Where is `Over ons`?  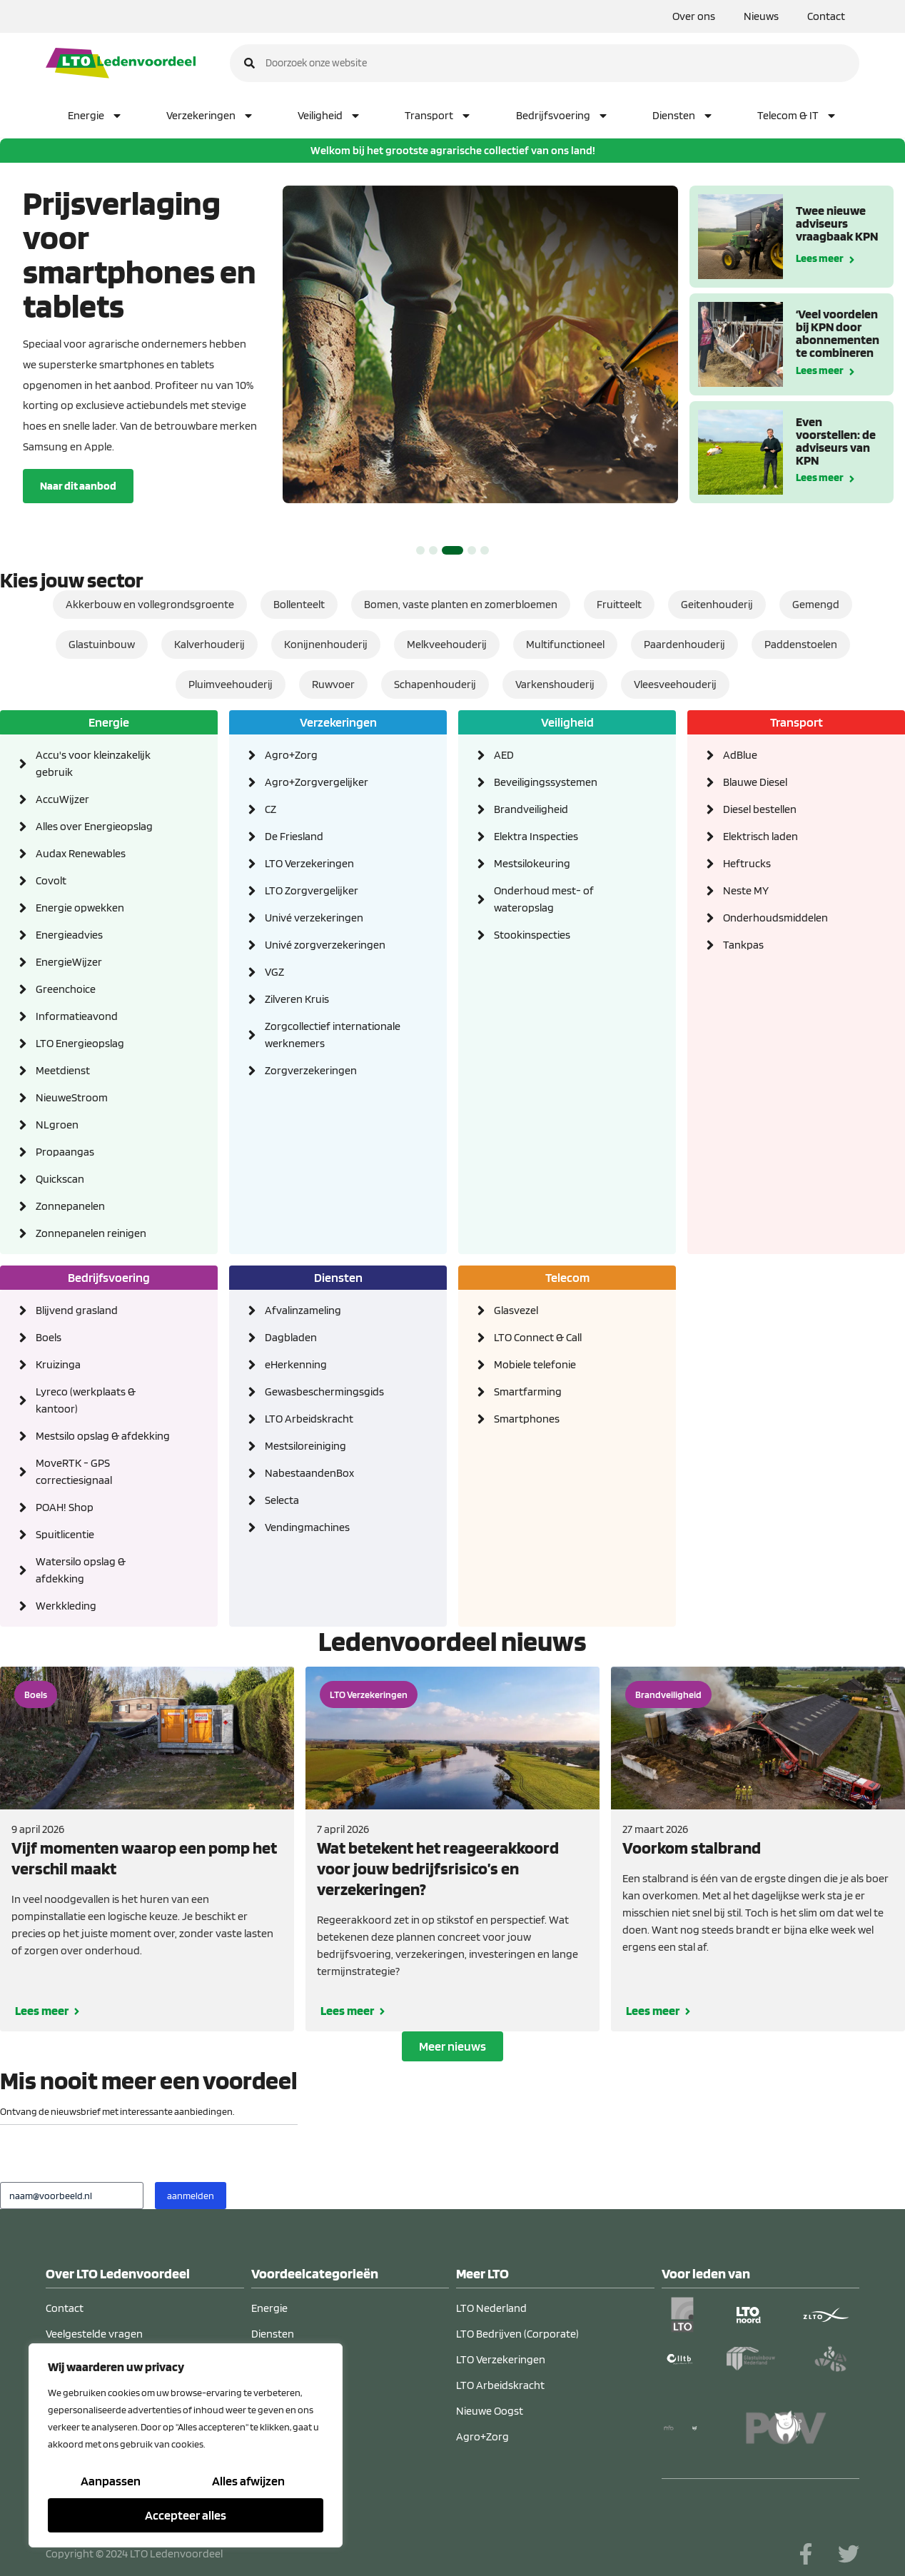
Over ons is located at coordinates (693, 16).